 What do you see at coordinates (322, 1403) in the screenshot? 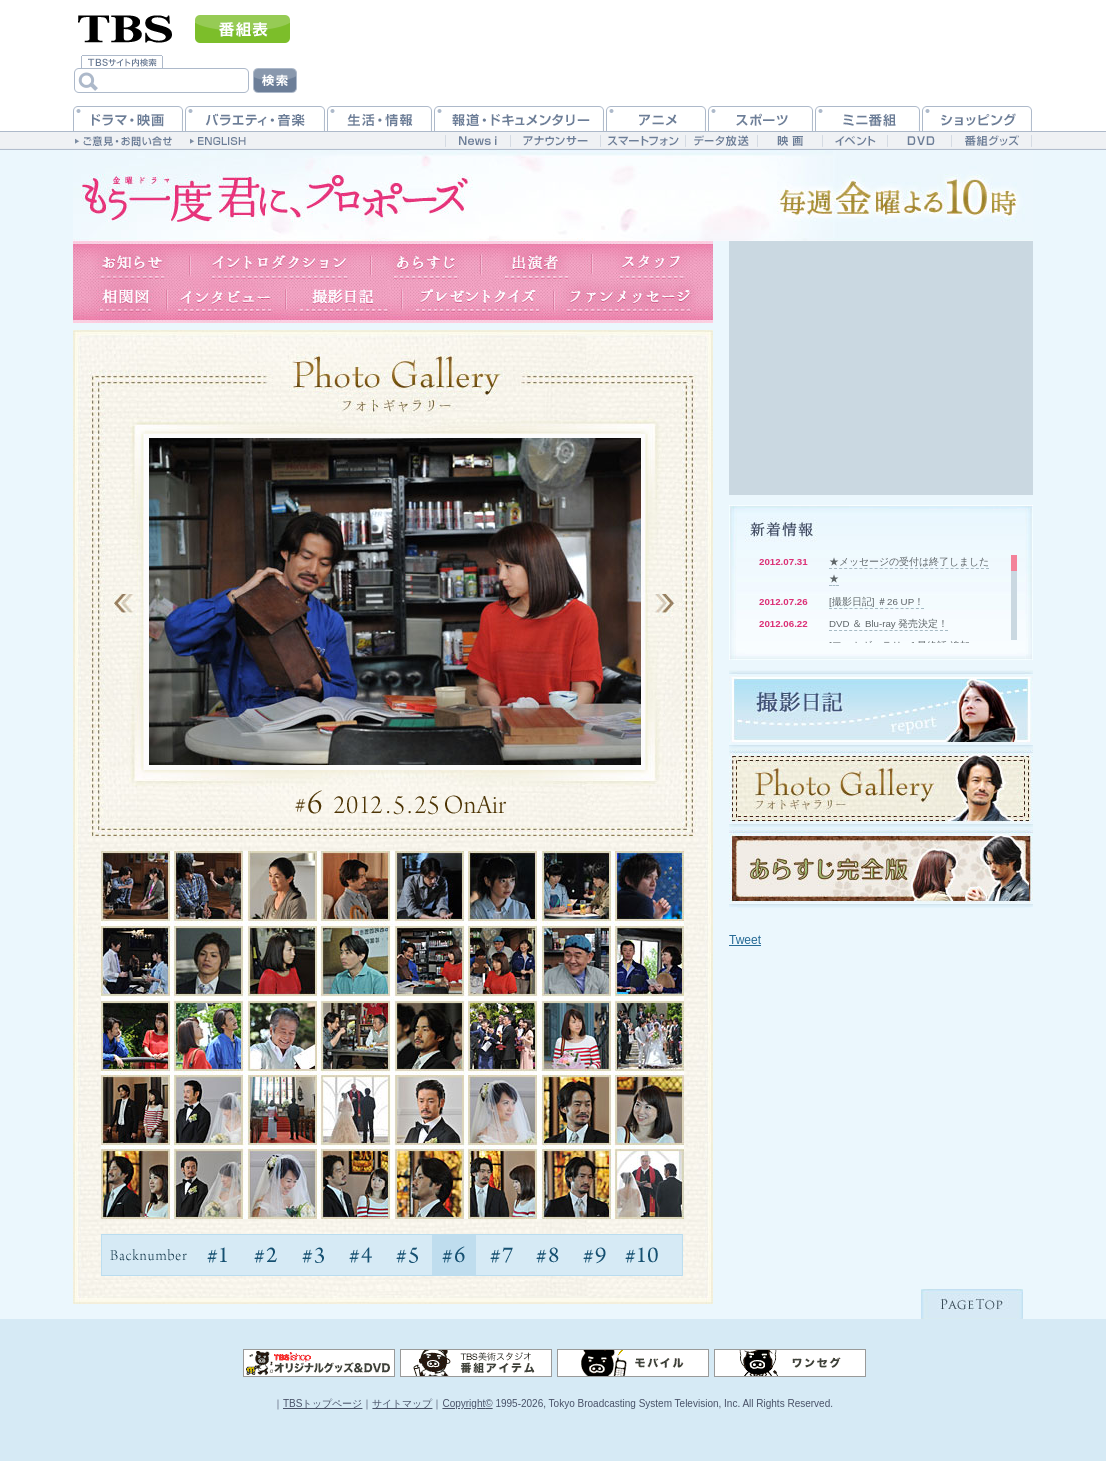
I see `TBSトップページ` at bounding box center [322, 1403].